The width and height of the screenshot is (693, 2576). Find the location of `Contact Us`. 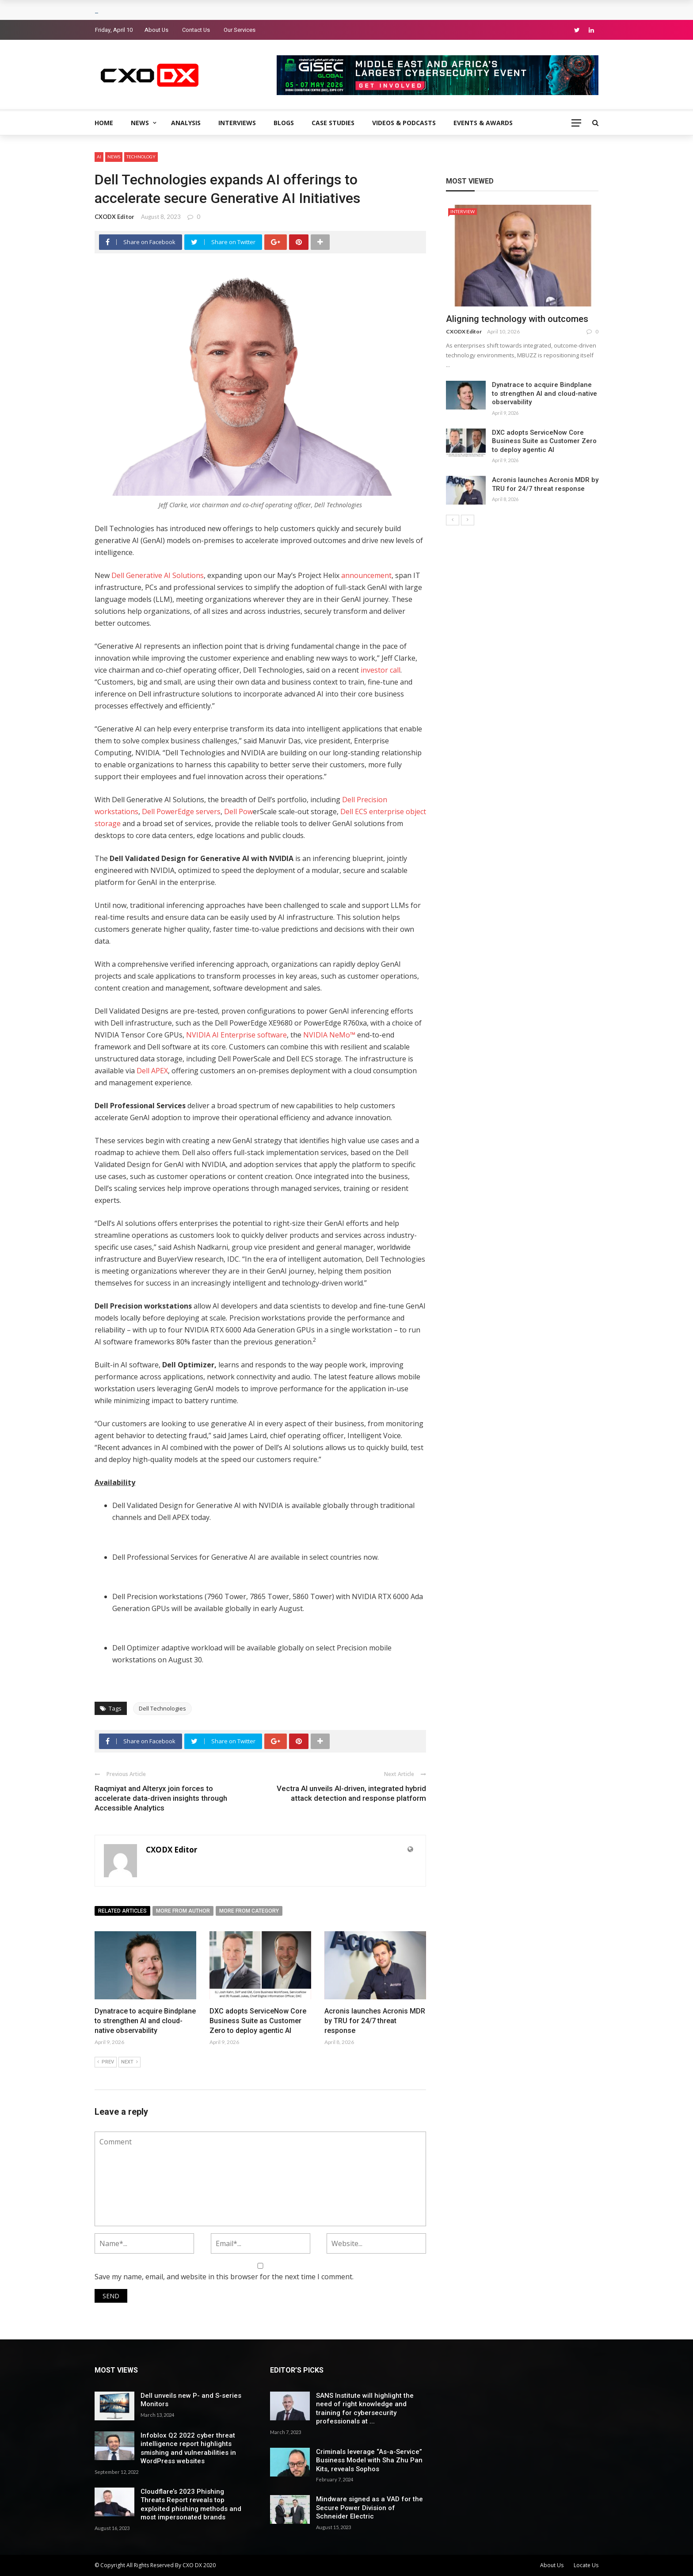

Contact Us is located at coordinates (196, 30).